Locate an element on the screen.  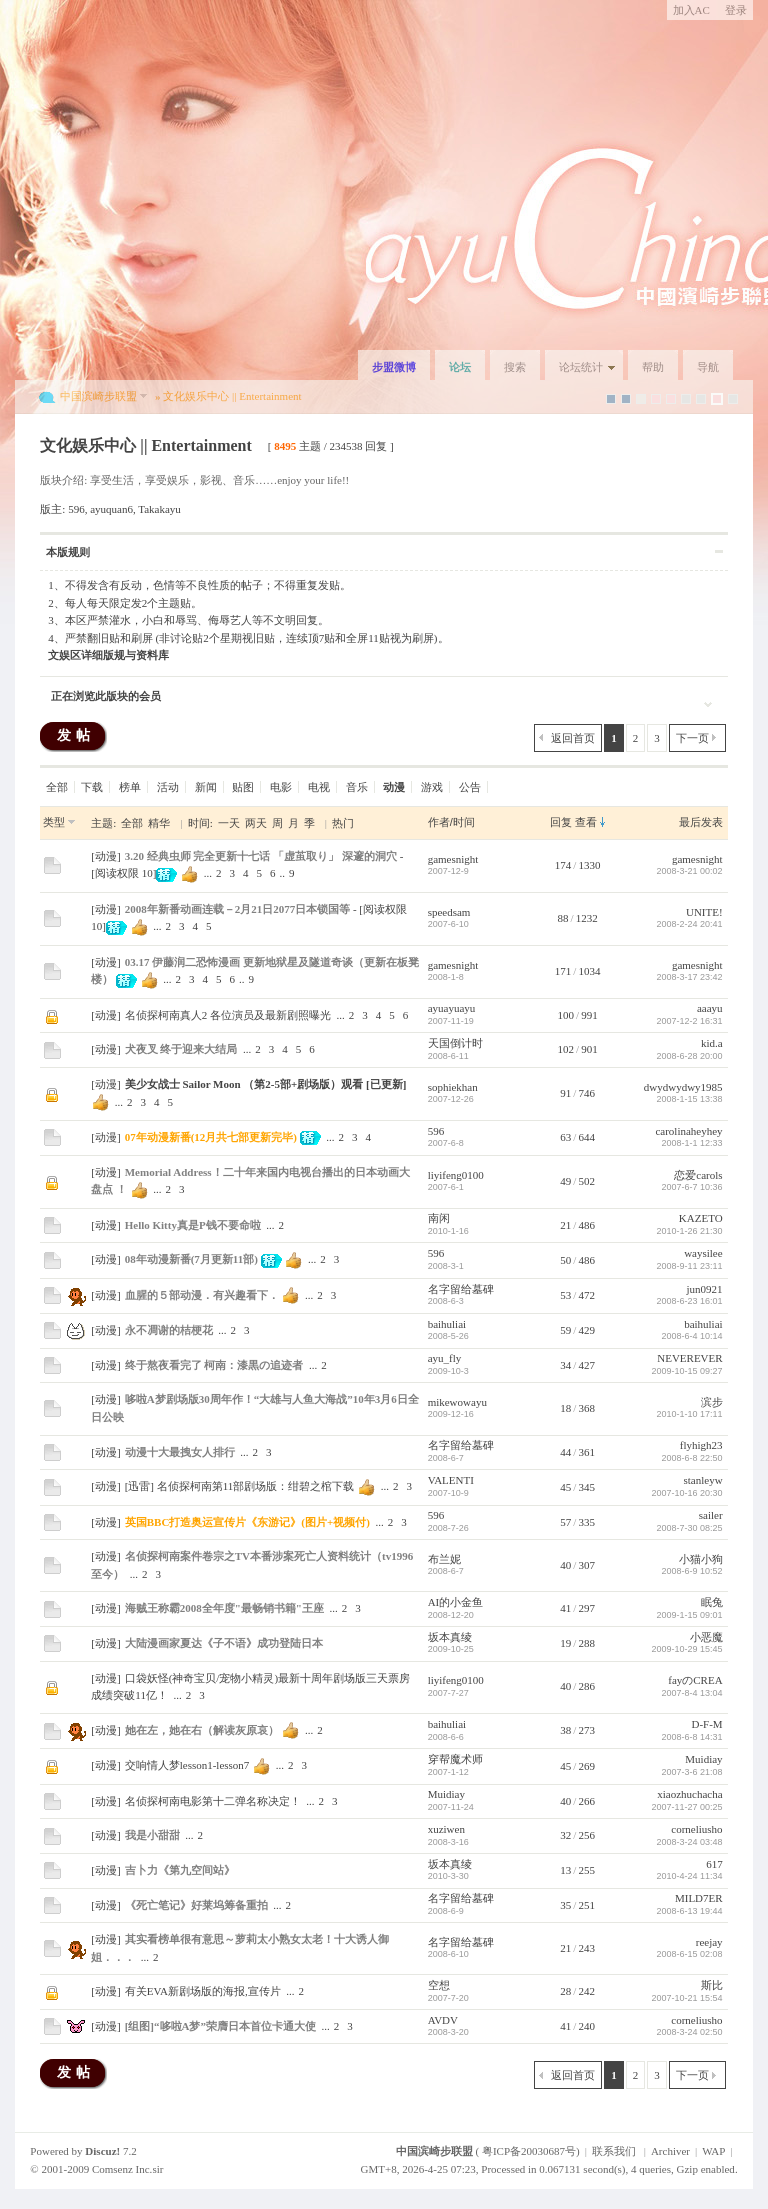
步盟微博 is located at coordinates (394, 367).